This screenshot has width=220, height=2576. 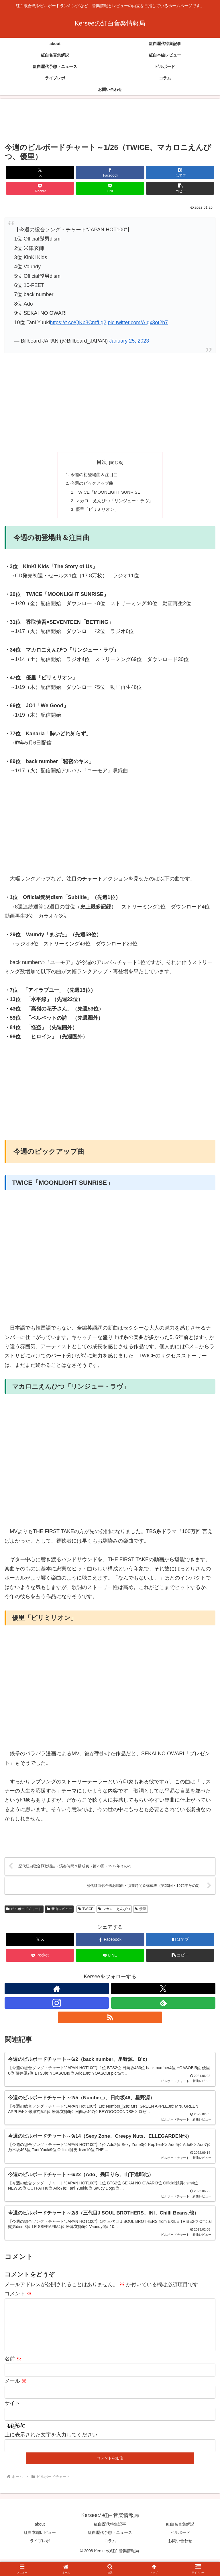 I want to click on ビルボードチャート, so click(x=24, y=1914).